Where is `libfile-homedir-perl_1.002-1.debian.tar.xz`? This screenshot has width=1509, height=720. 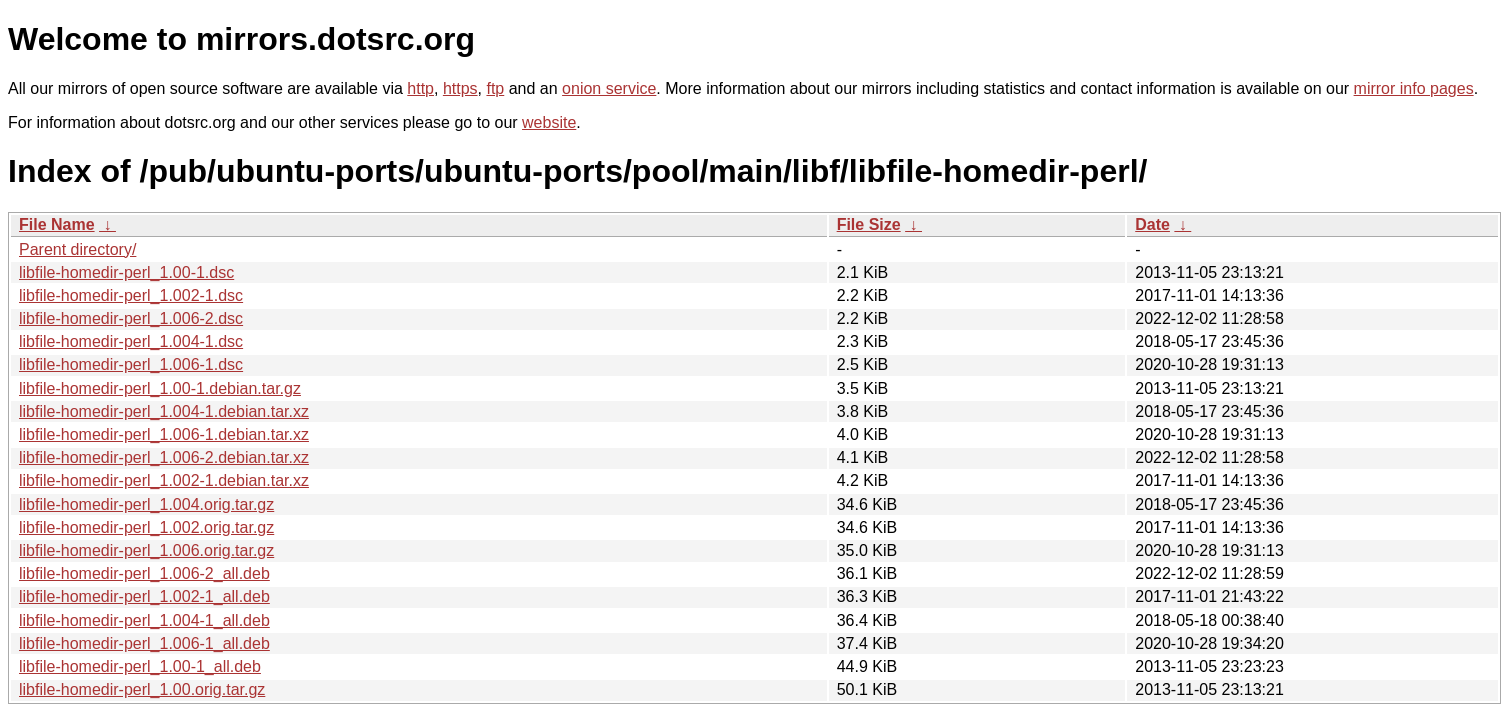
libfile-homedir-perl_1.002-1.debian.tar.xz is located at coordinates (164, 480).